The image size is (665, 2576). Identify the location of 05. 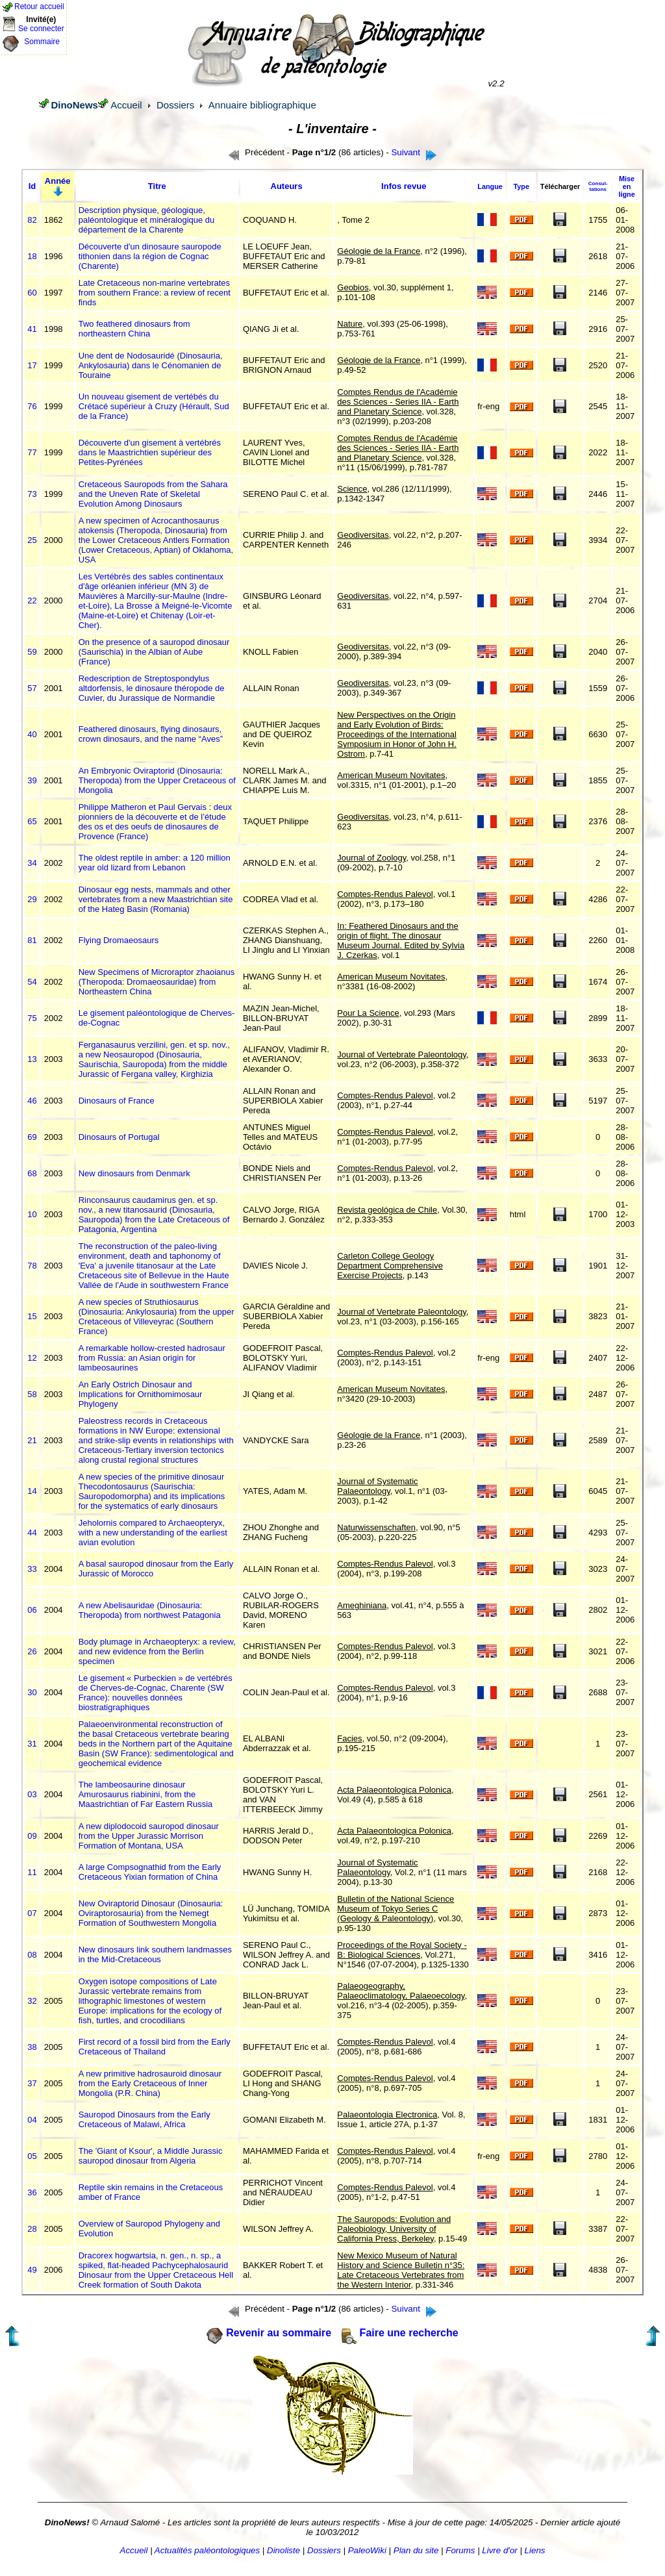
(31, 2156).